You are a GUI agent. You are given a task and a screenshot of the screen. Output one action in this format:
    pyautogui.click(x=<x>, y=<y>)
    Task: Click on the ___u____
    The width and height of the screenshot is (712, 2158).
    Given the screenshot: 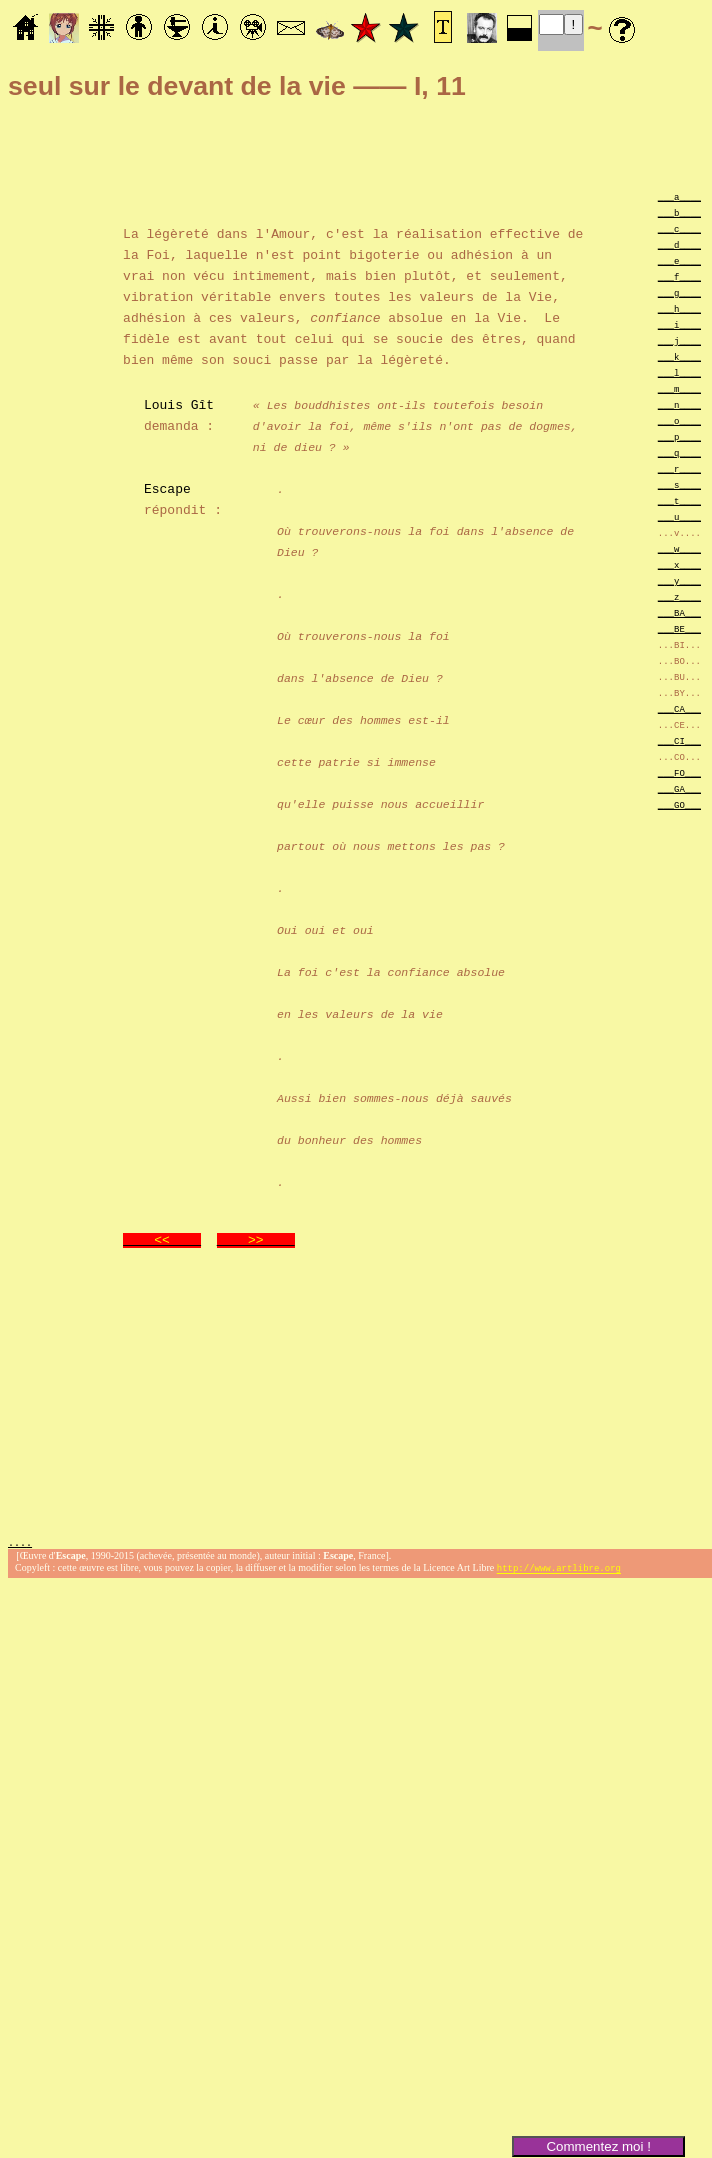 What is the action you would take?
    pyautogui.click(x=679, y=516)
    